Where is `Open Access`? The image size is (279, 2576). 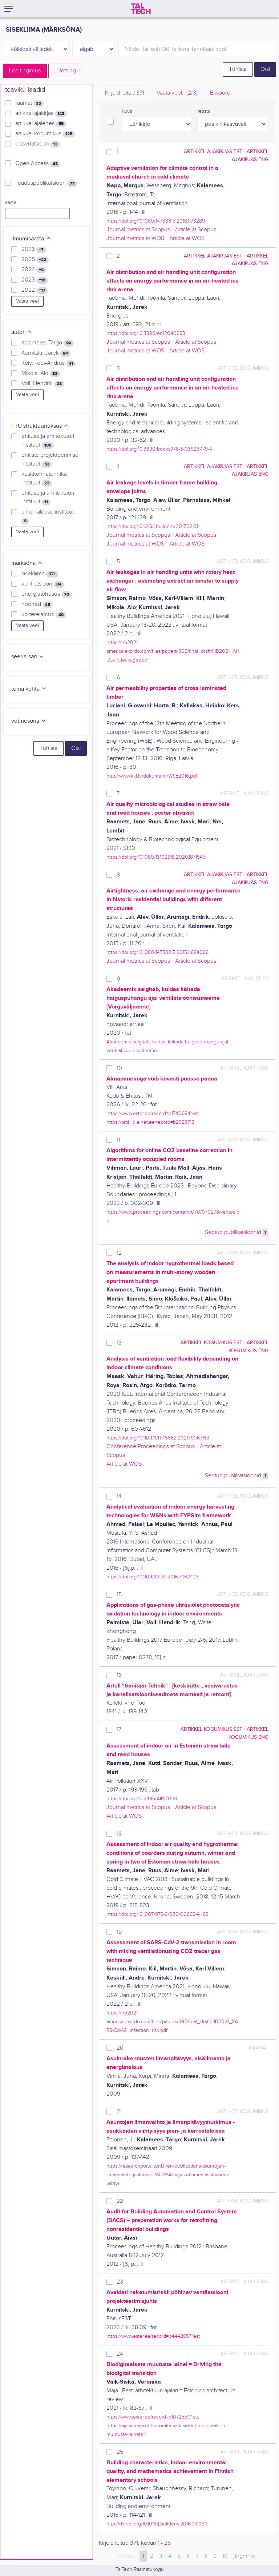
Open Access is located at coordinates (37, 163).